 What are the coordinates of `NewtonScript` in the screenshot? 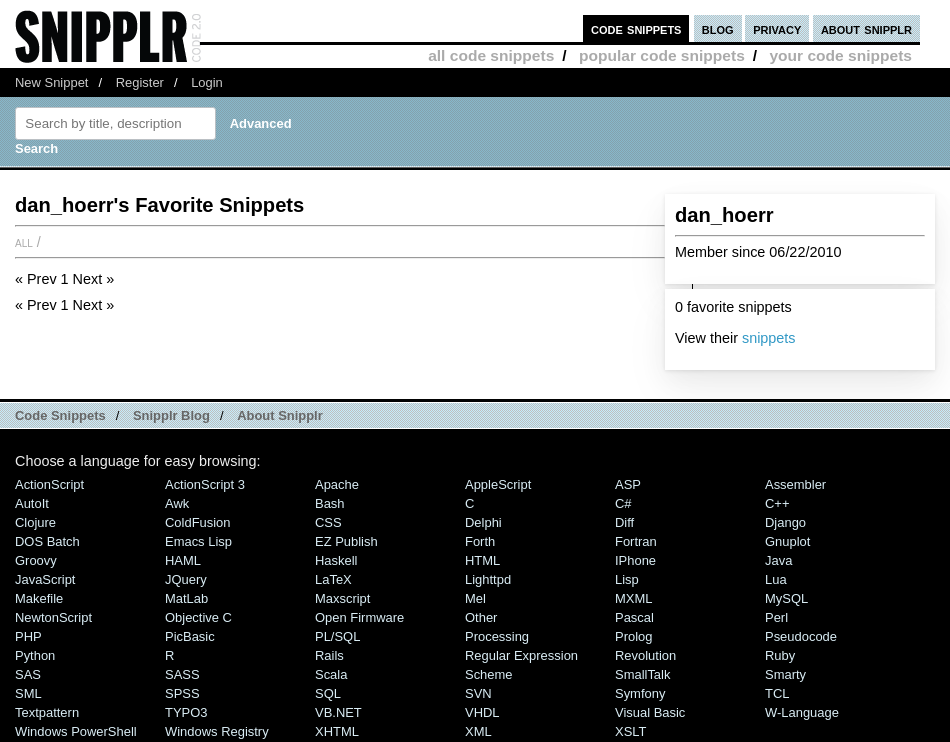 It's located at (53, 617).